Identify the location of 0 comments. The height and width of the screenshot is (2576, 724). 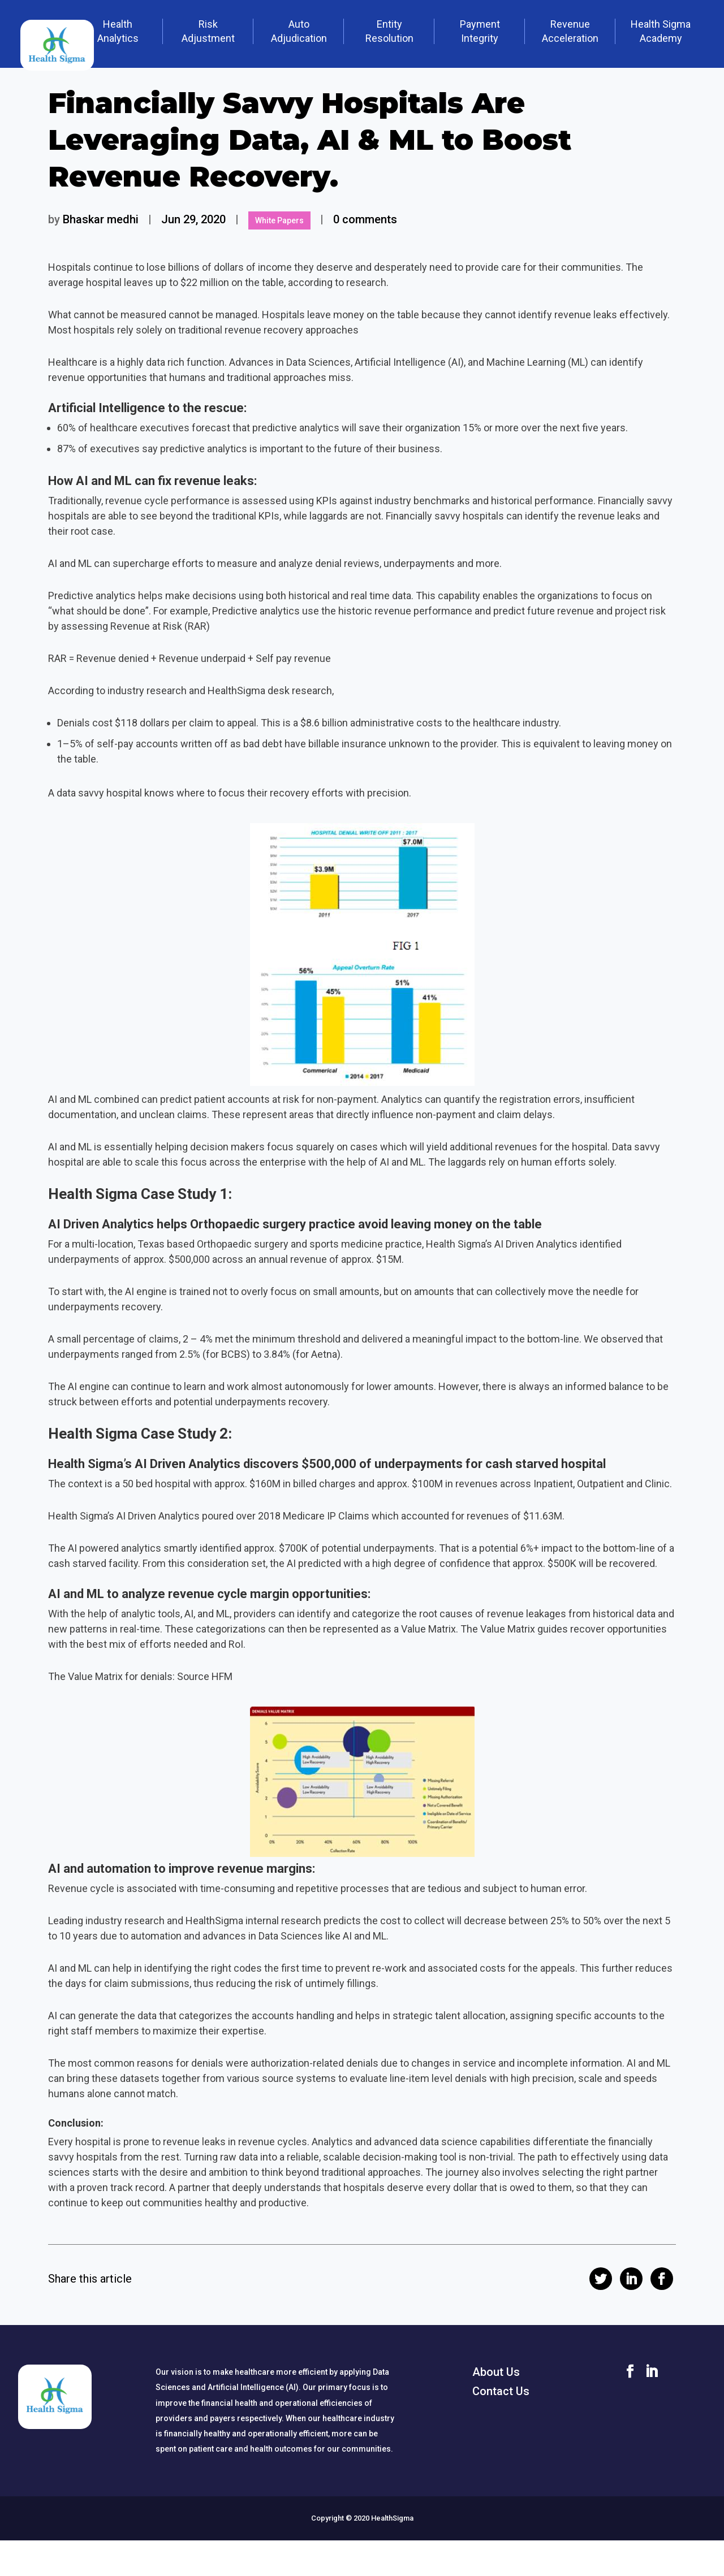
(365, 219).